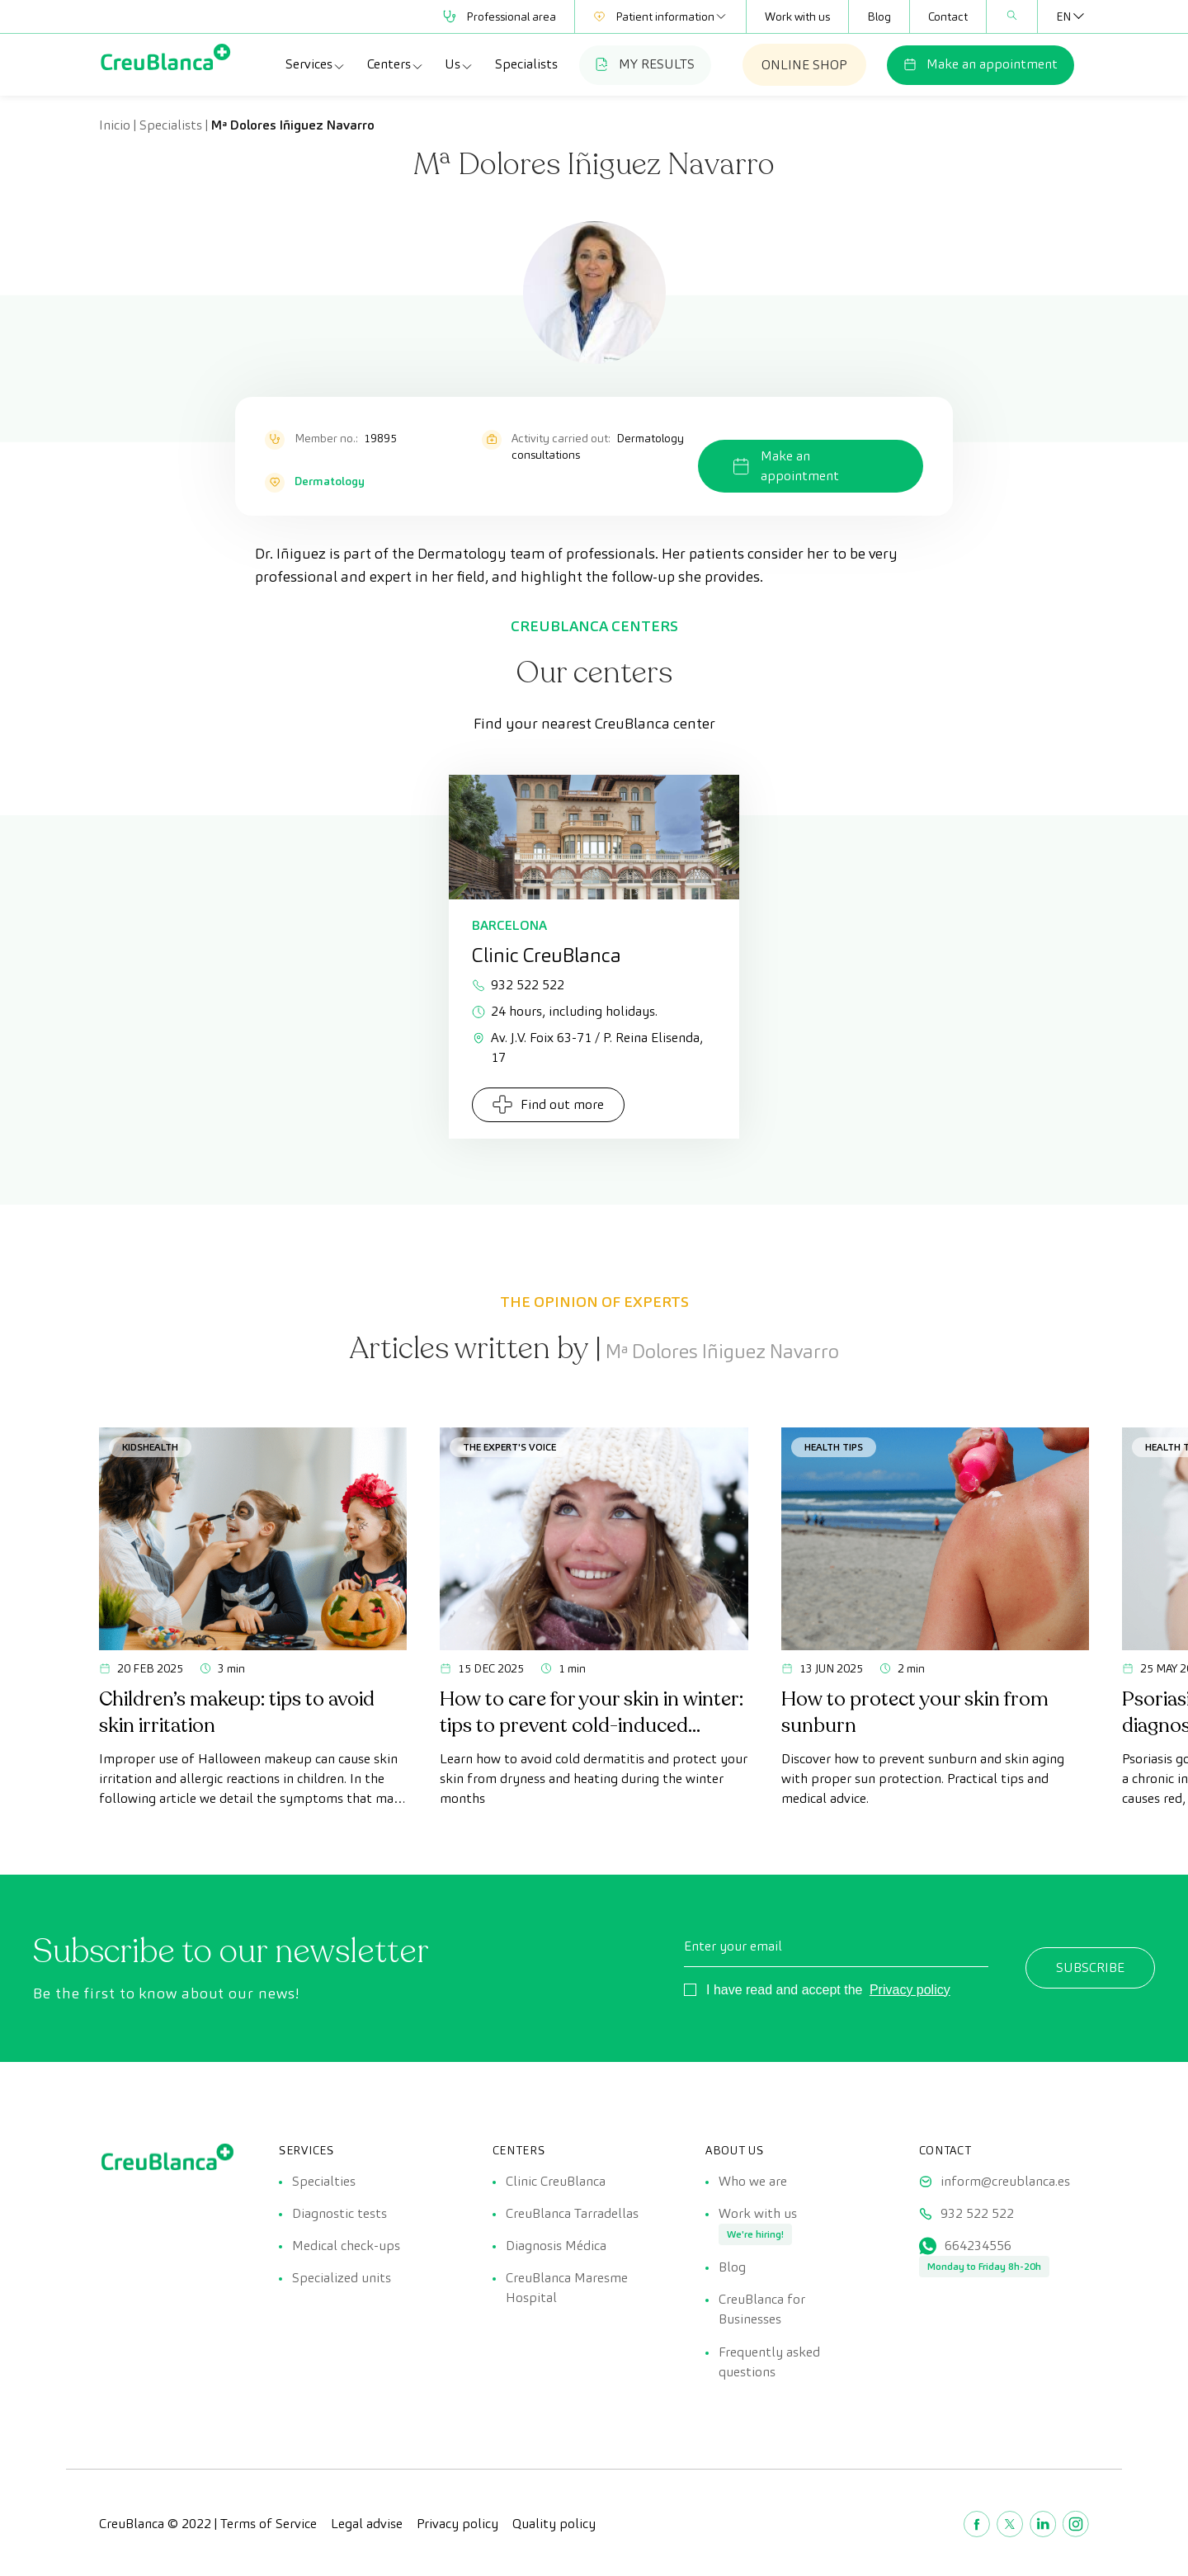  Describe the element at coordinates (499, 16) in the screenshot. I see `Professional area` at that location.